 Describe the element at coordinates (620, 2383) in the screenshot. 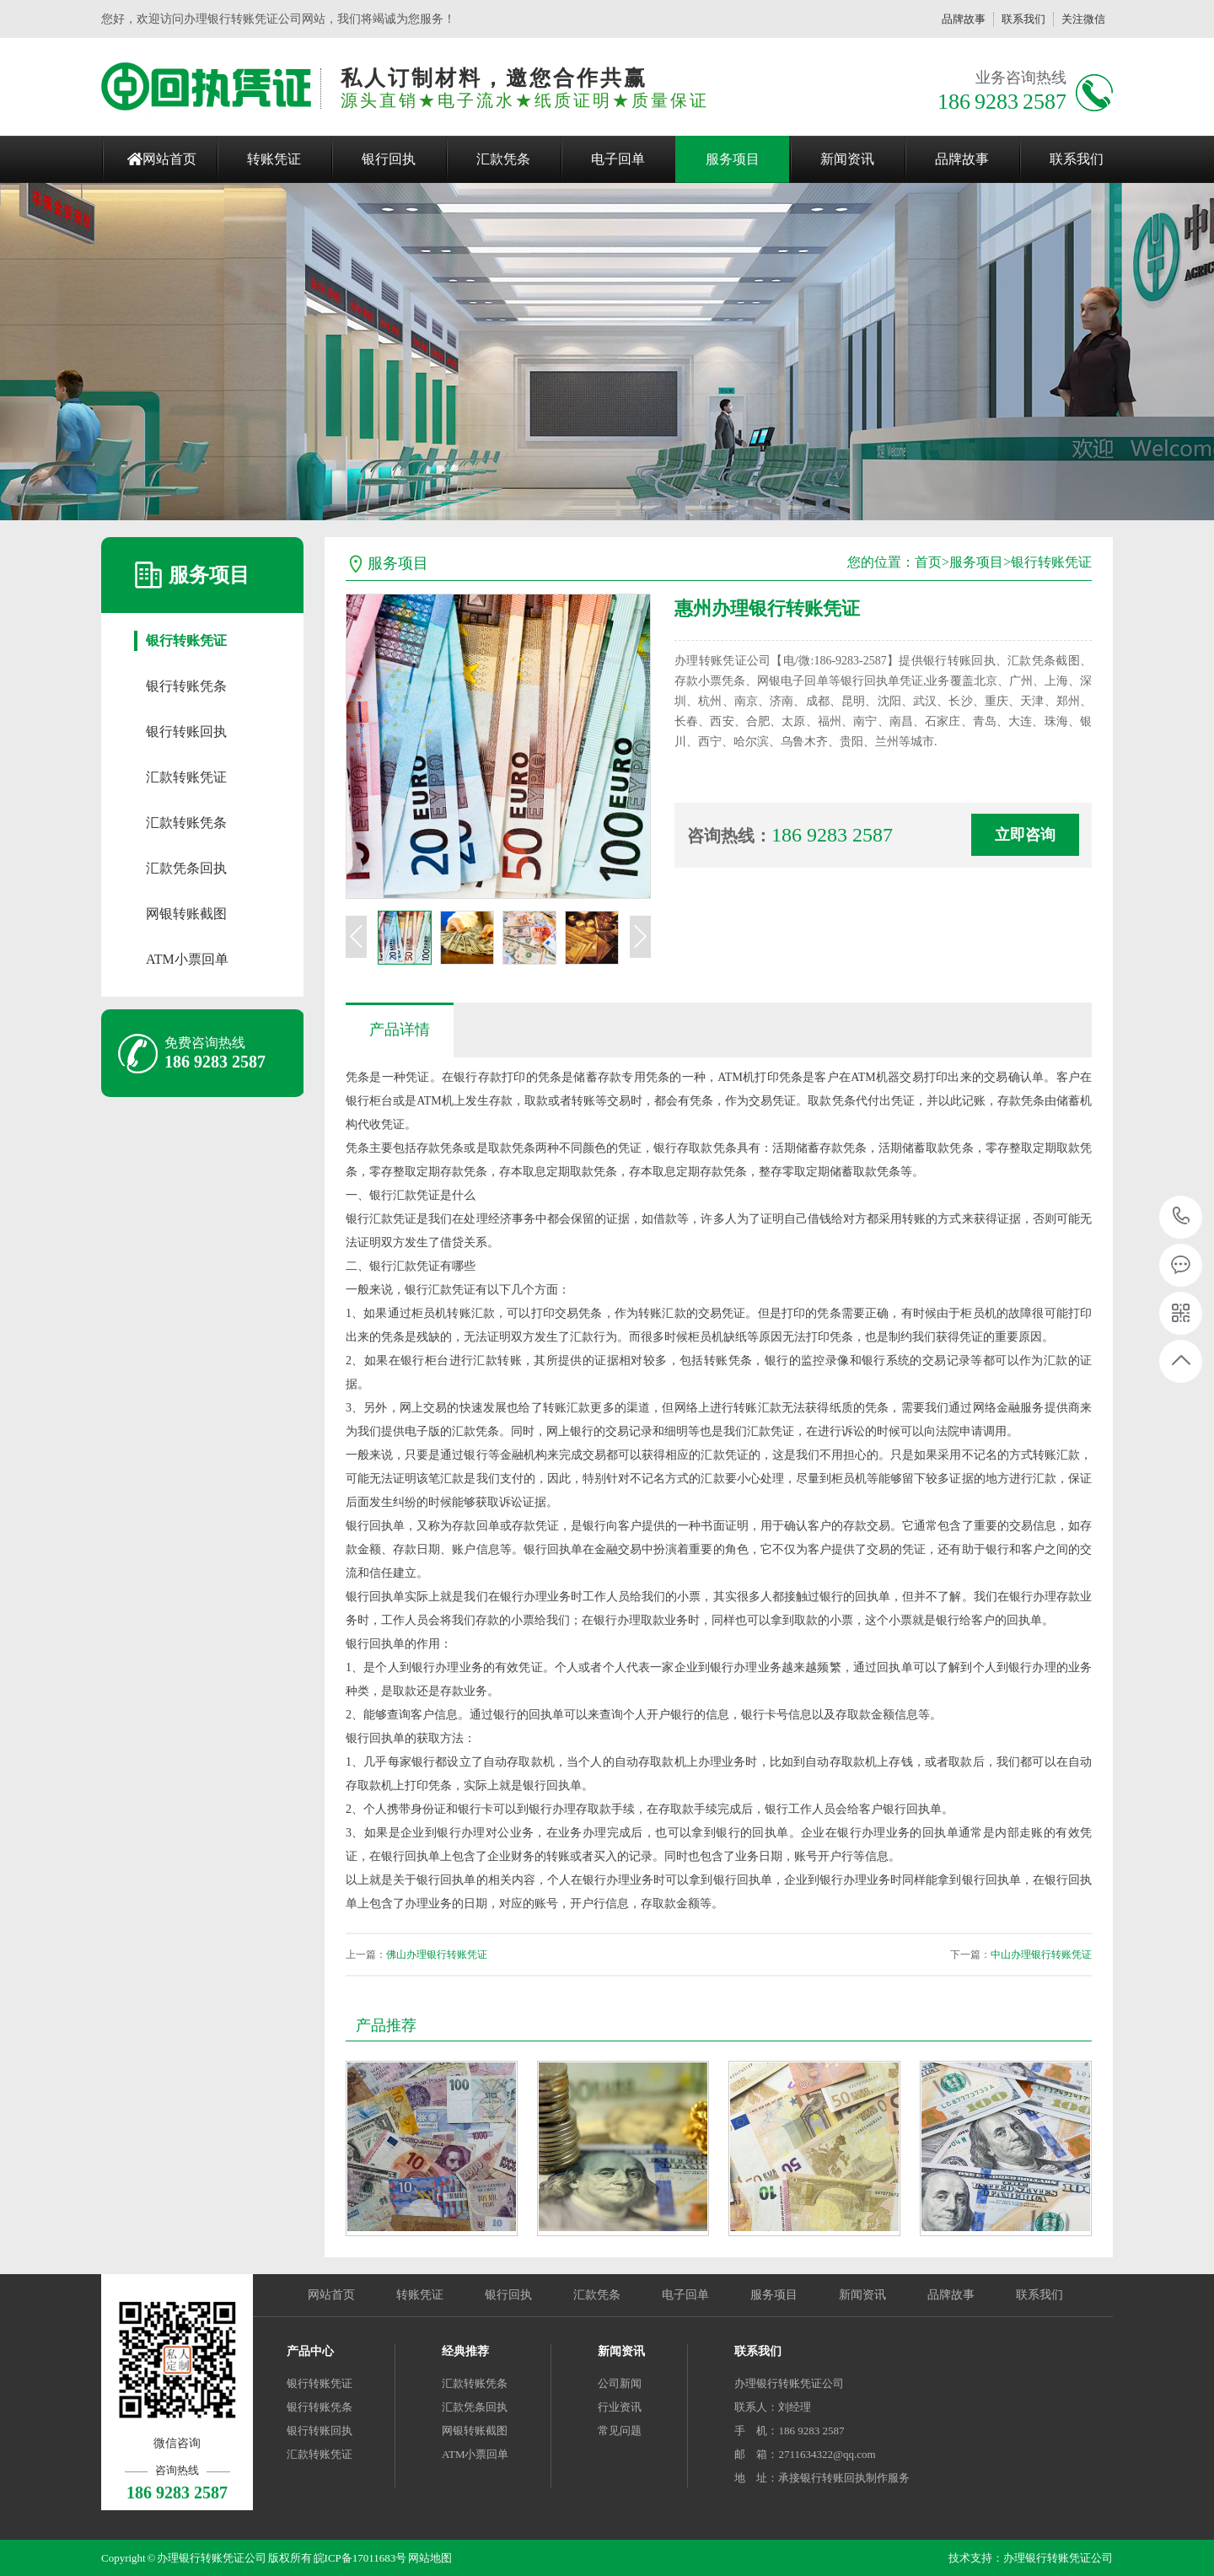

I see `公司新闻` at that location.